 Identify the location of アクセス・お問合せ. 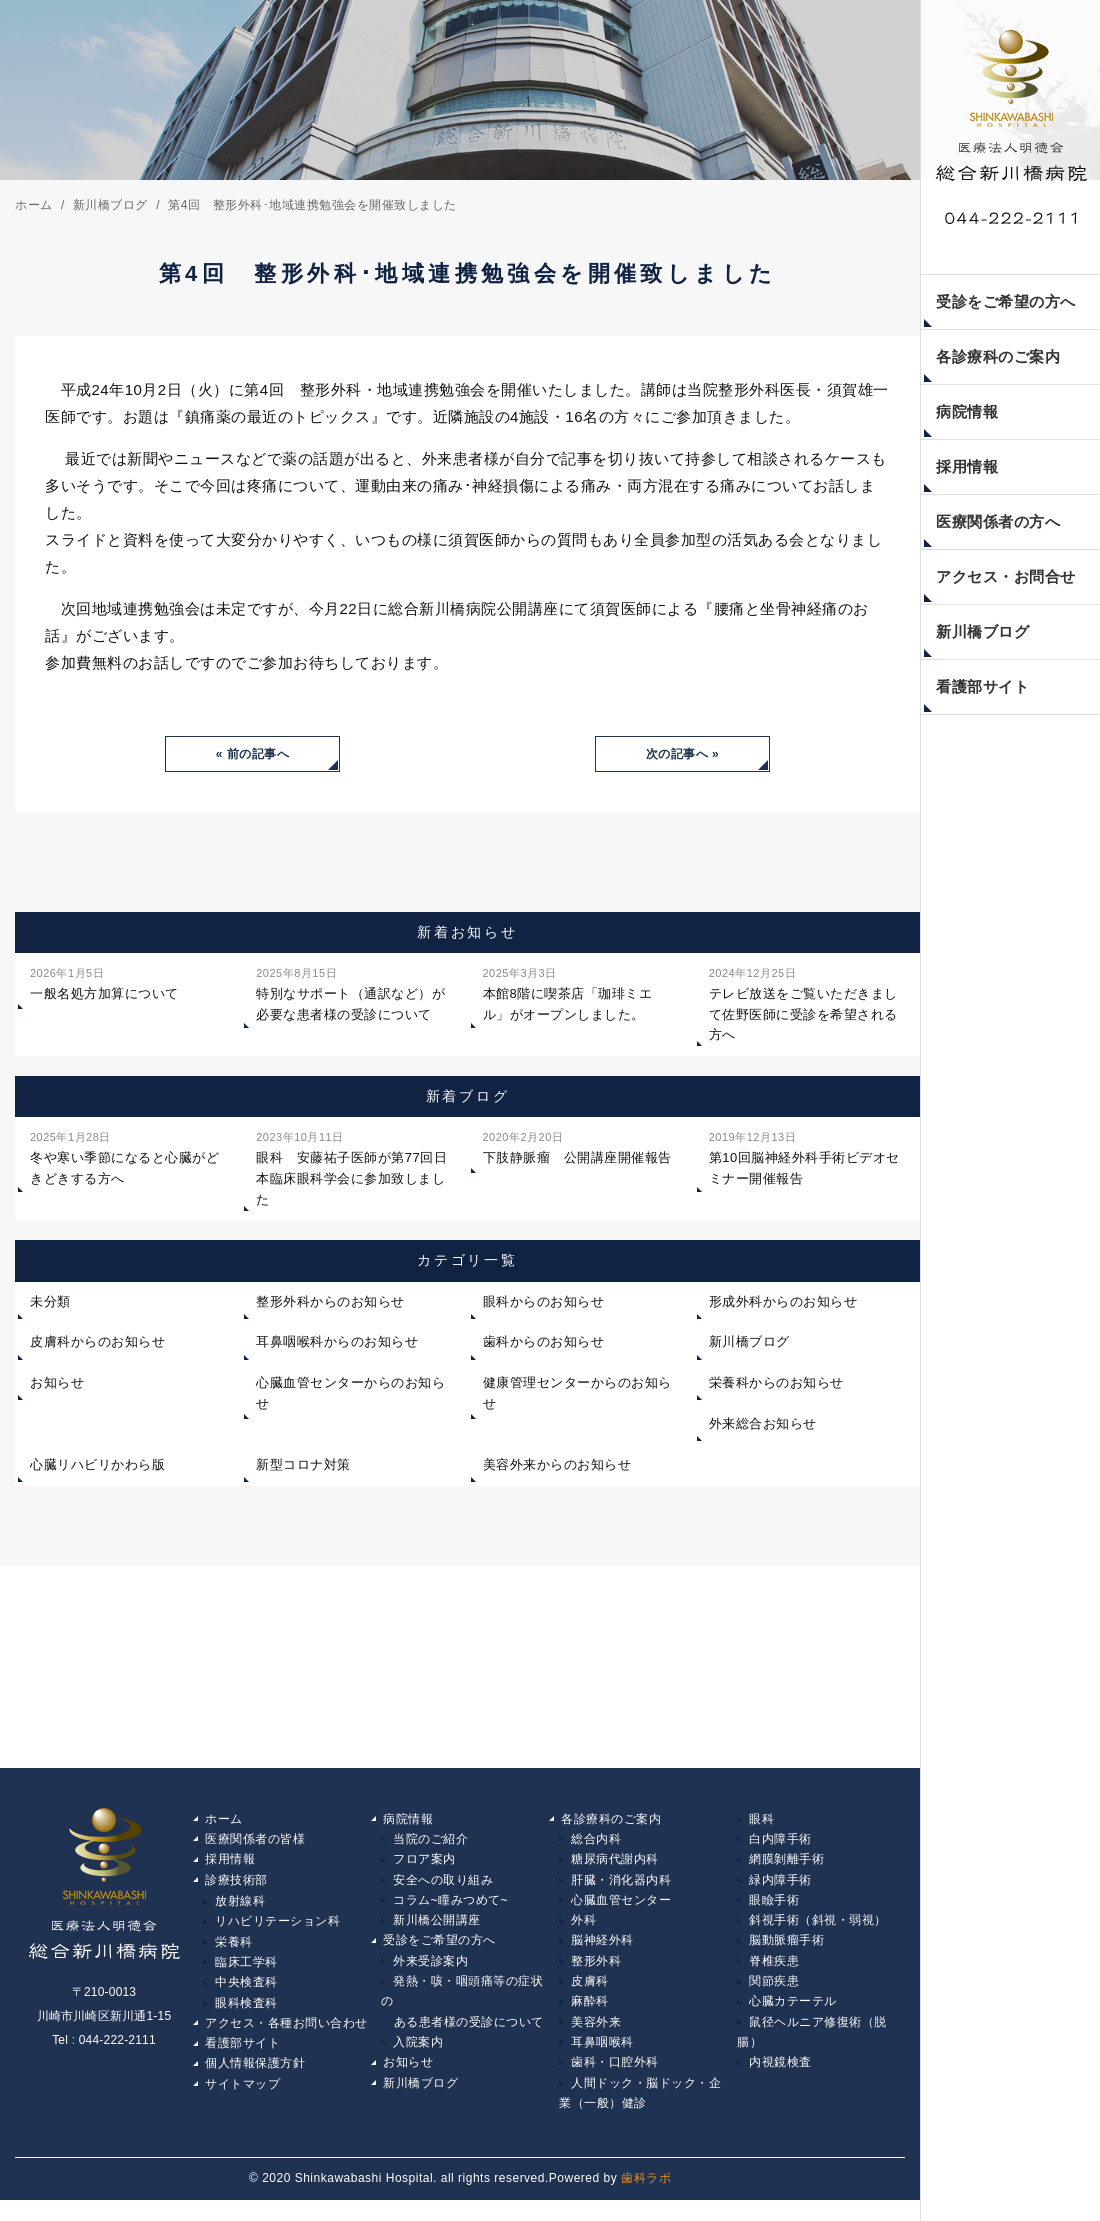
(1006, 576).